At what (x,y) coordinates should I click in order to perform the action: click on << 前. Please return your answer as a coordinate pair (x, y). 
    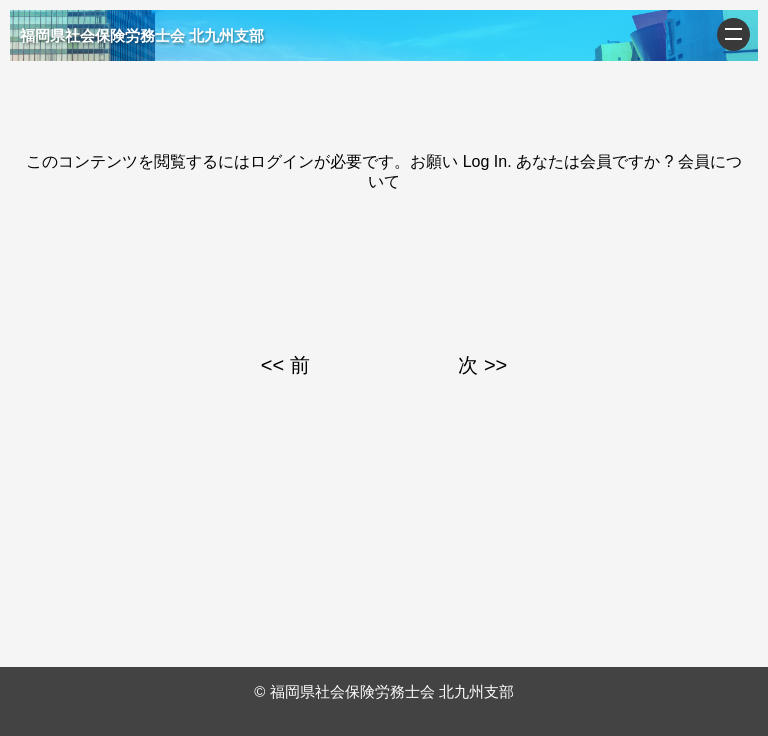
    Looking at the image, I should click on (285, 365).